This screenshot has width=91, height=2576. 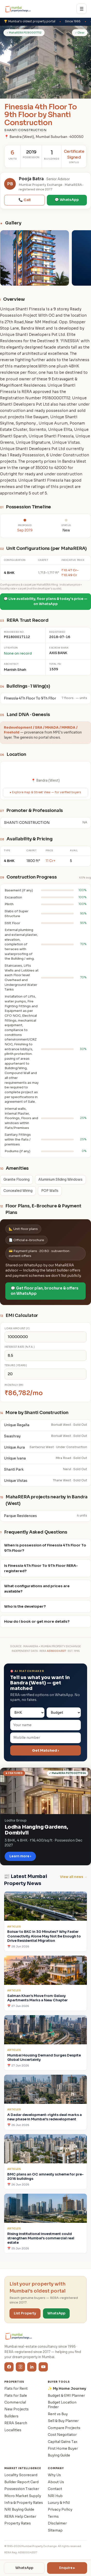 I want to click on List Property, so click(x=25, y=2313).